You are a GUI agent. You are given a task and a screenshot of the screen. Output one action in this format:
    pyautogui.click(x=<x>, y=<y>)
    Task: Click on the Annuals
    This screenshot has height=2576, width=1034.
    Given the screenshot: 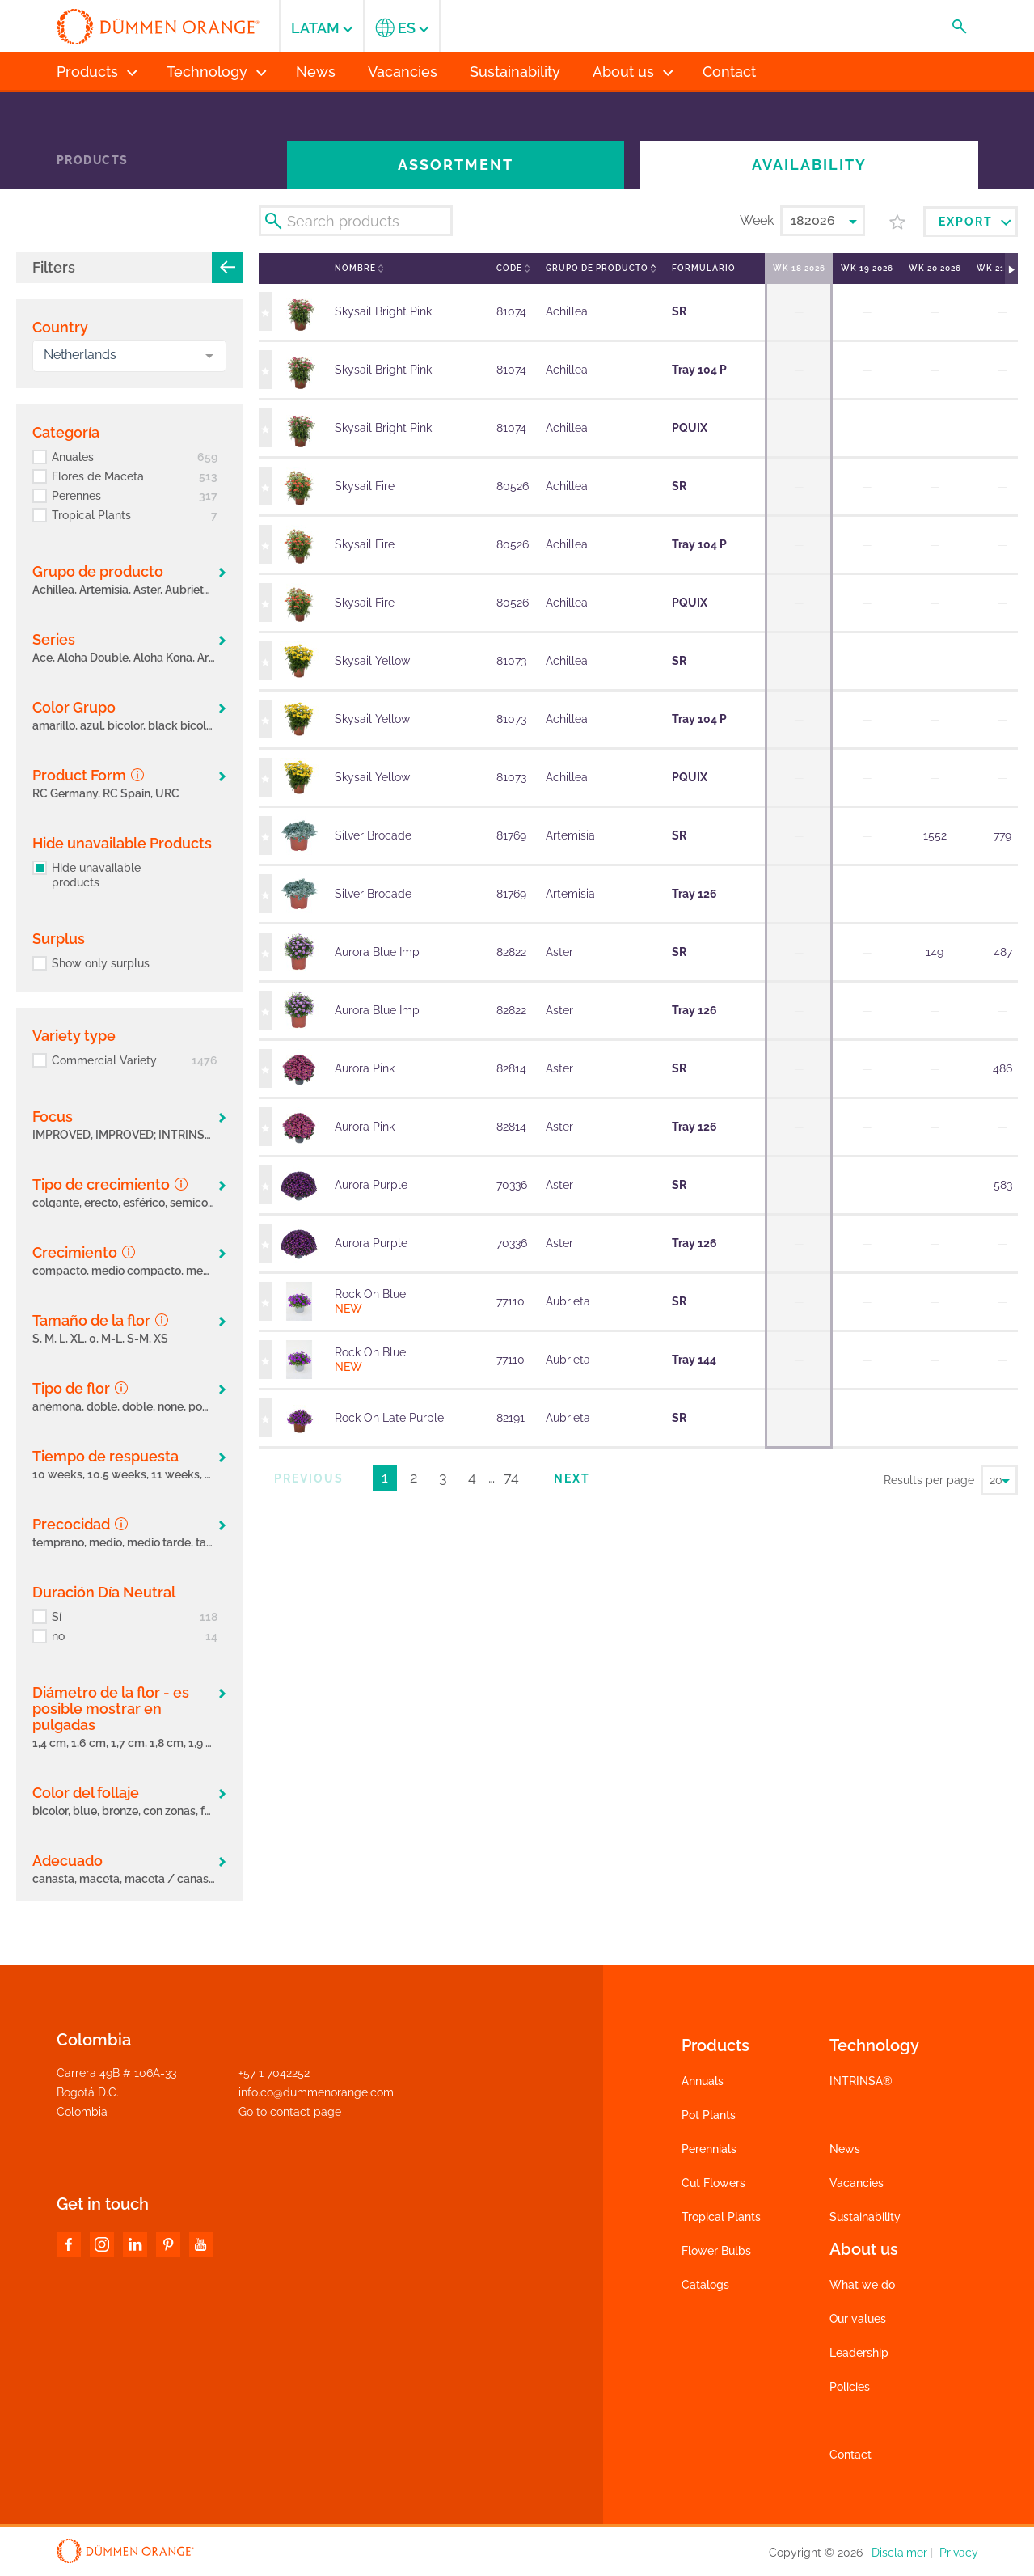 What is the action you would take?
    pyautogui.click(x=703, y=2081)
    